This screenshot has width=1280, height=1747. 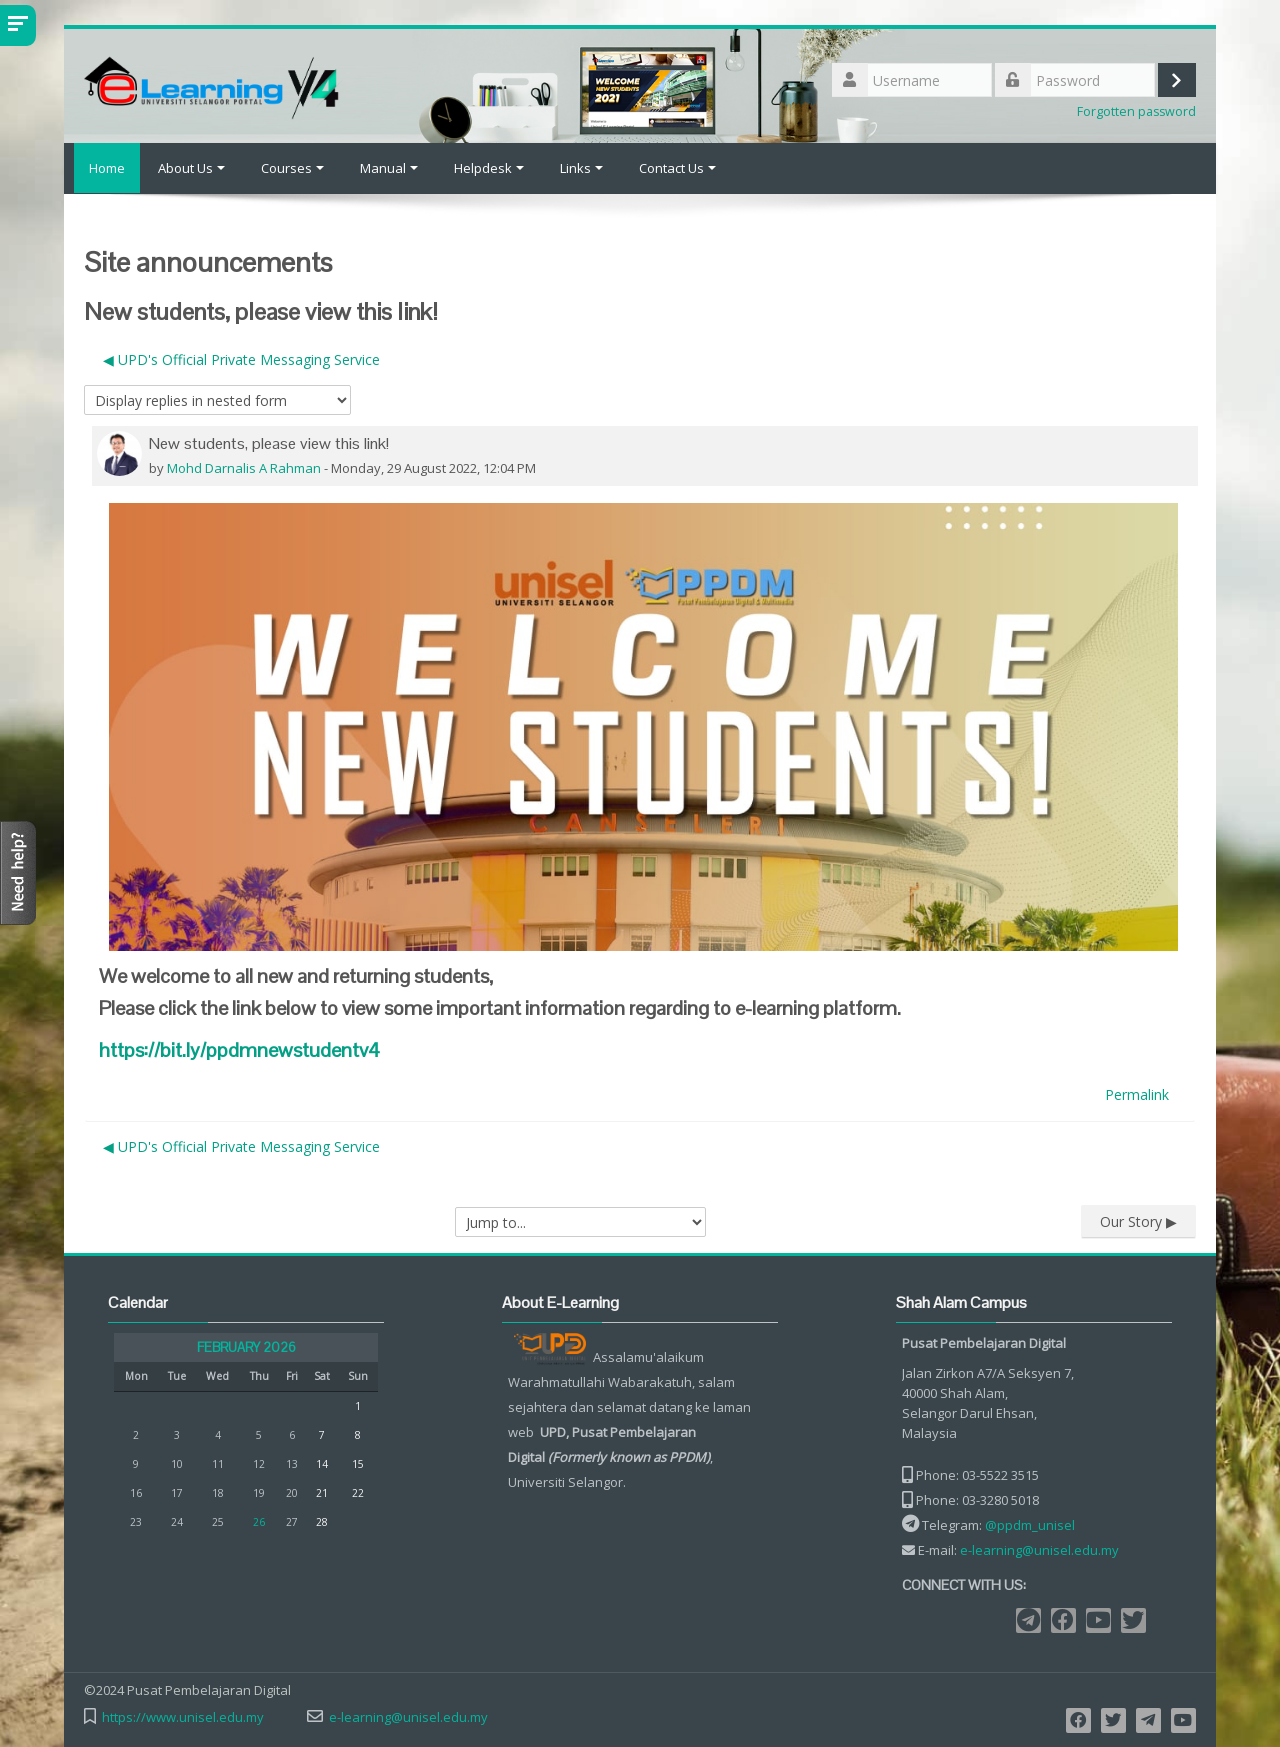 I want to click on ◀︎ UPD's Official Private Messaging Service [Previous discussion: UPD's Official Private Messaging Service], so click(x=241, y=358).